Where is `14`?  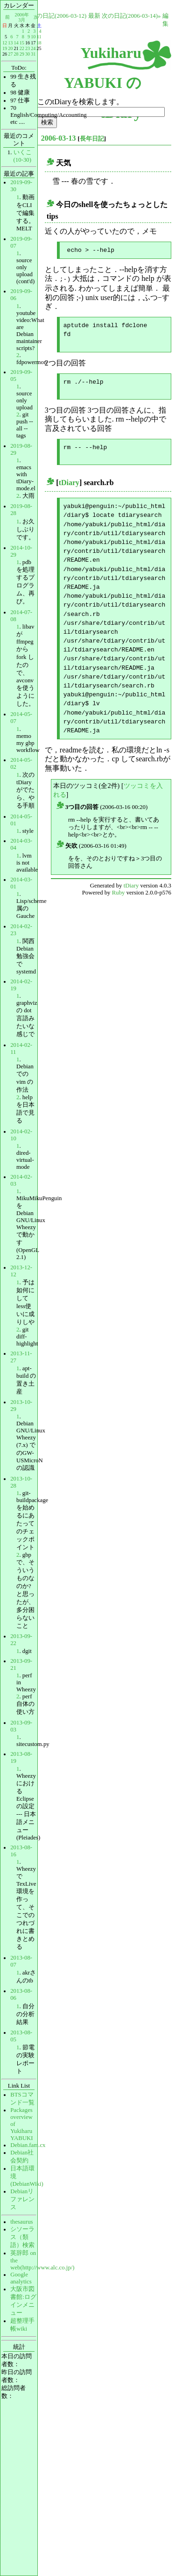
14 is located at coordinates (16, 42).